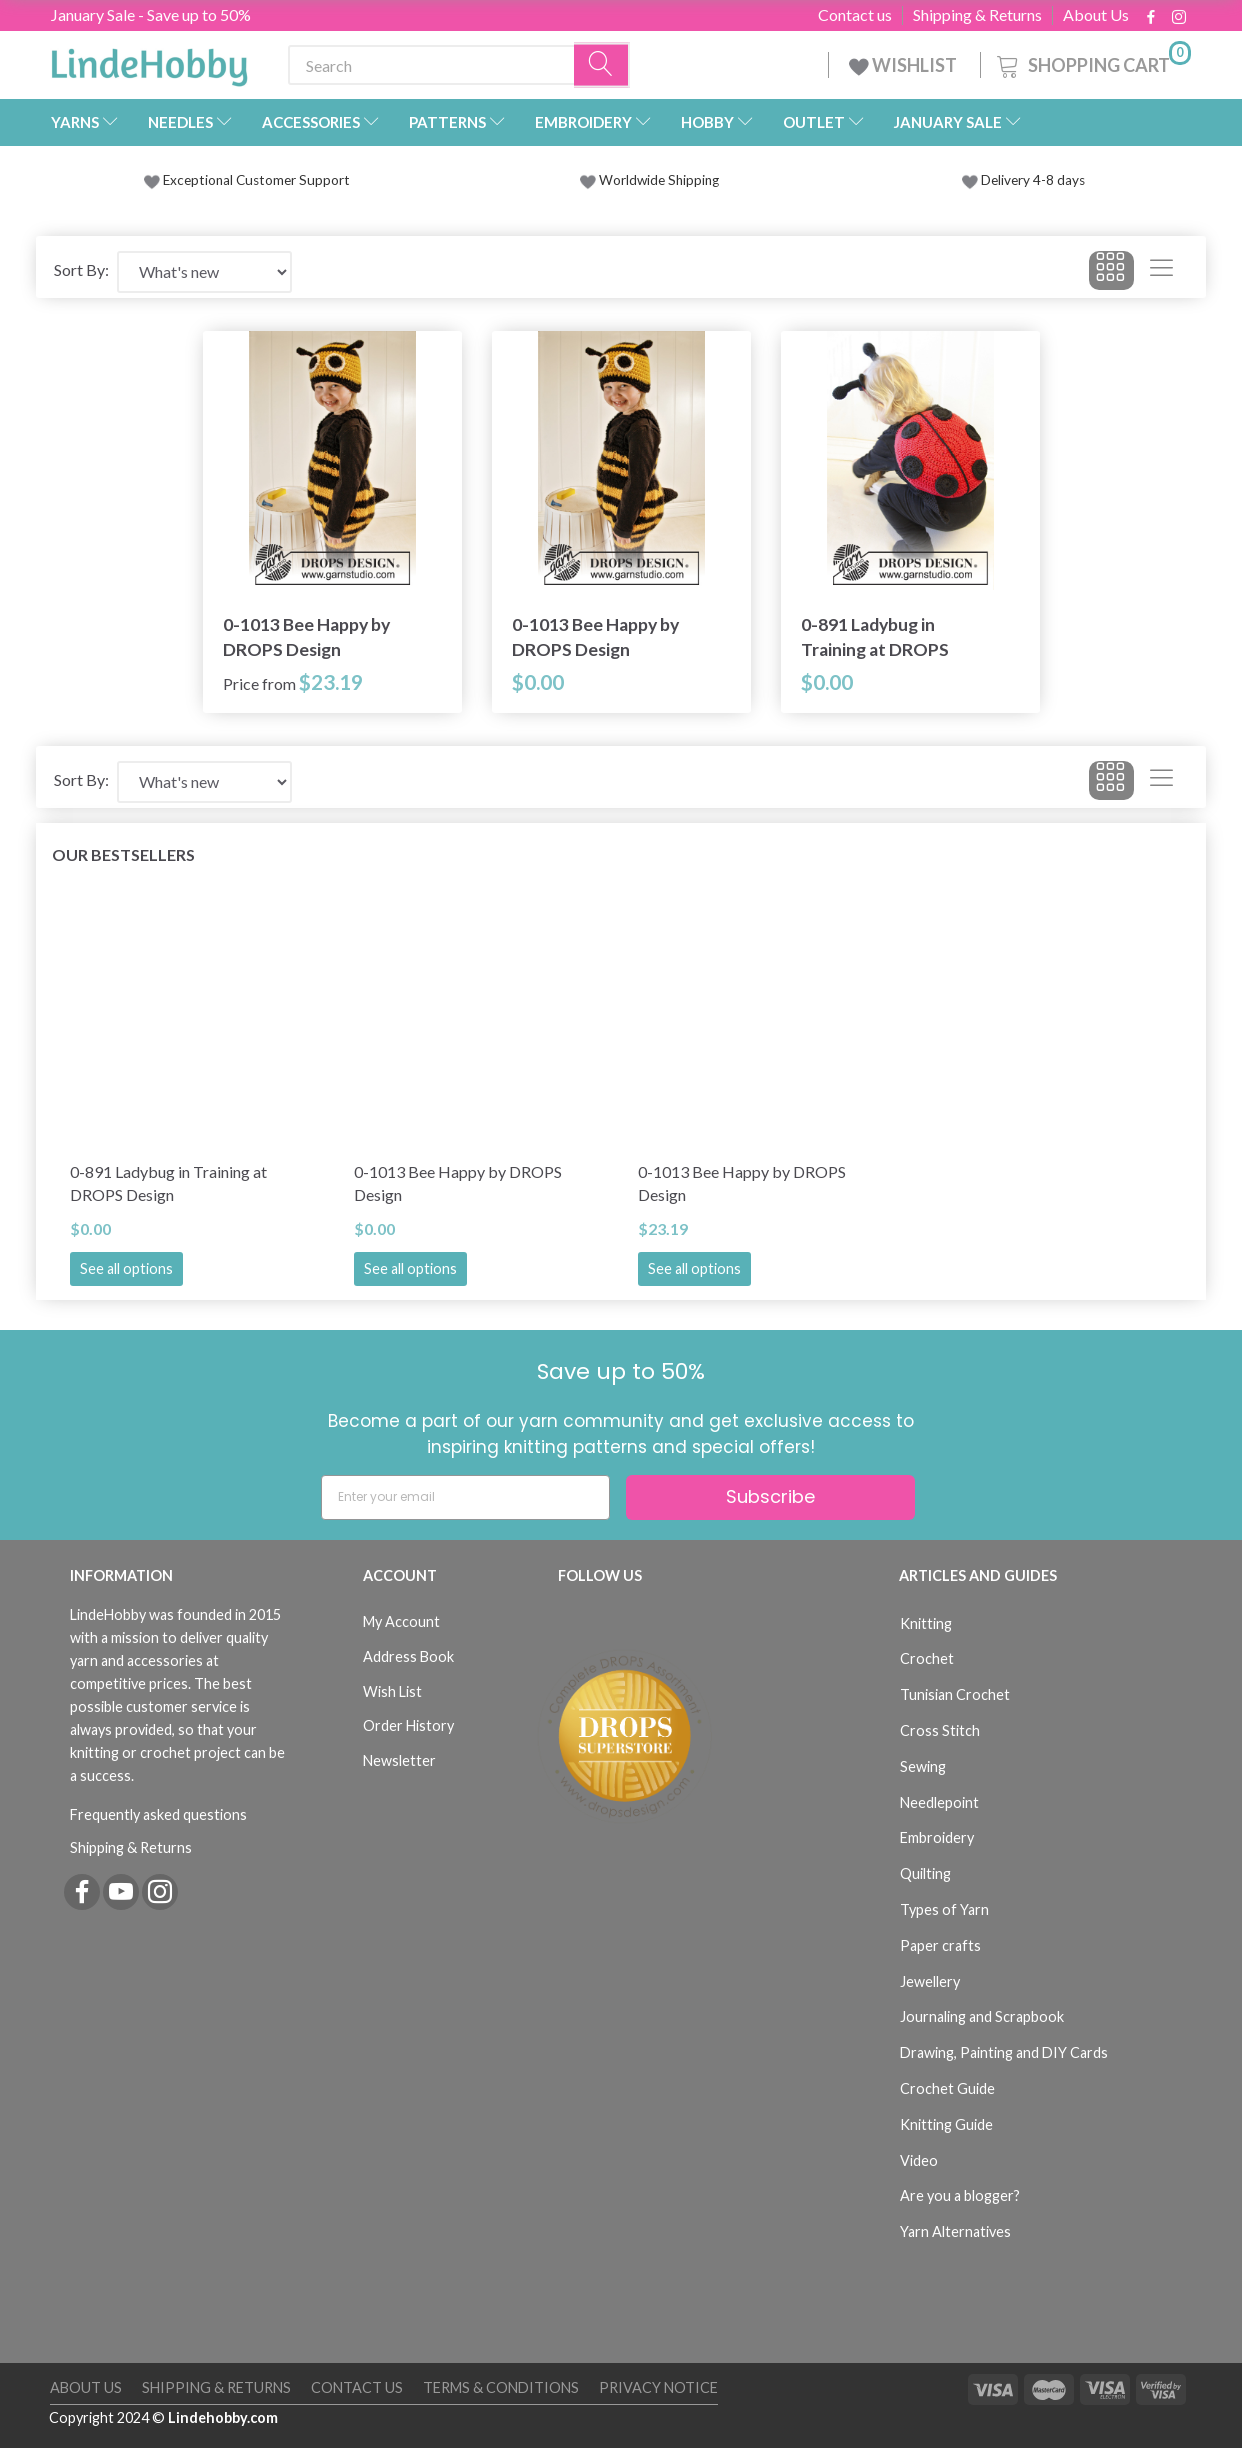  Describe the element at coordinates (501, 2387) in the screenshot. I see `Terms & Conditions` at that location.